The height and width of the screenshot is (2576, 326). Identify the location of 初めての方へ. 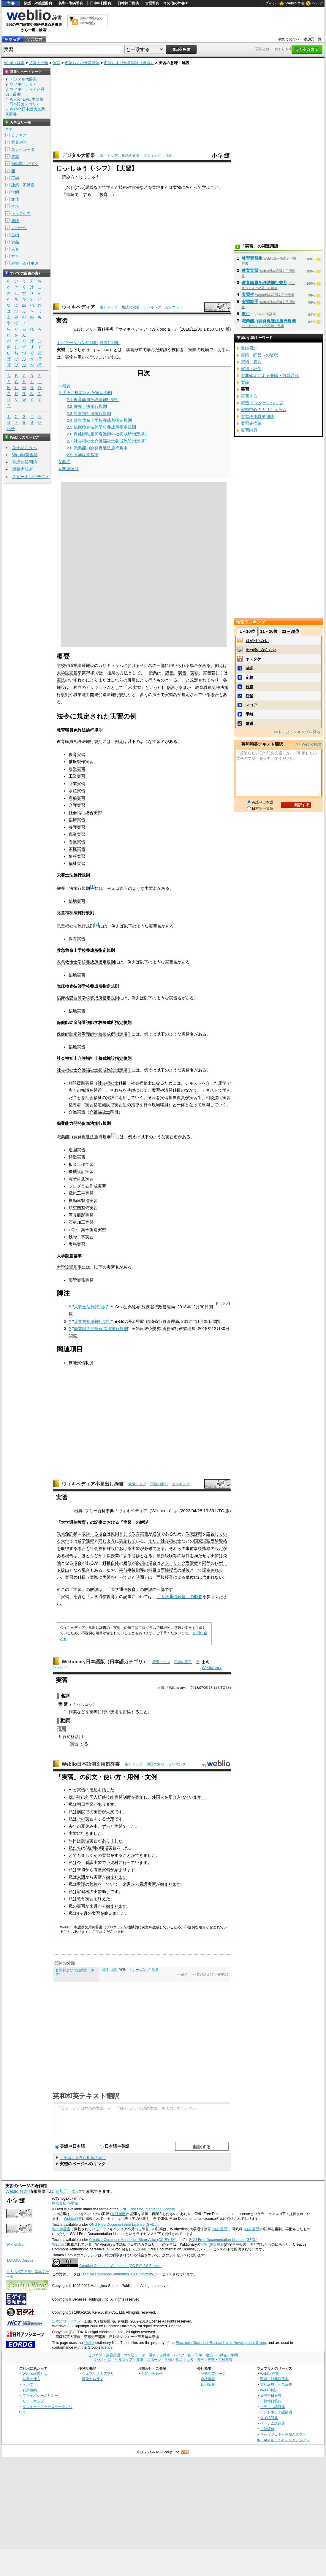
(289, 39).